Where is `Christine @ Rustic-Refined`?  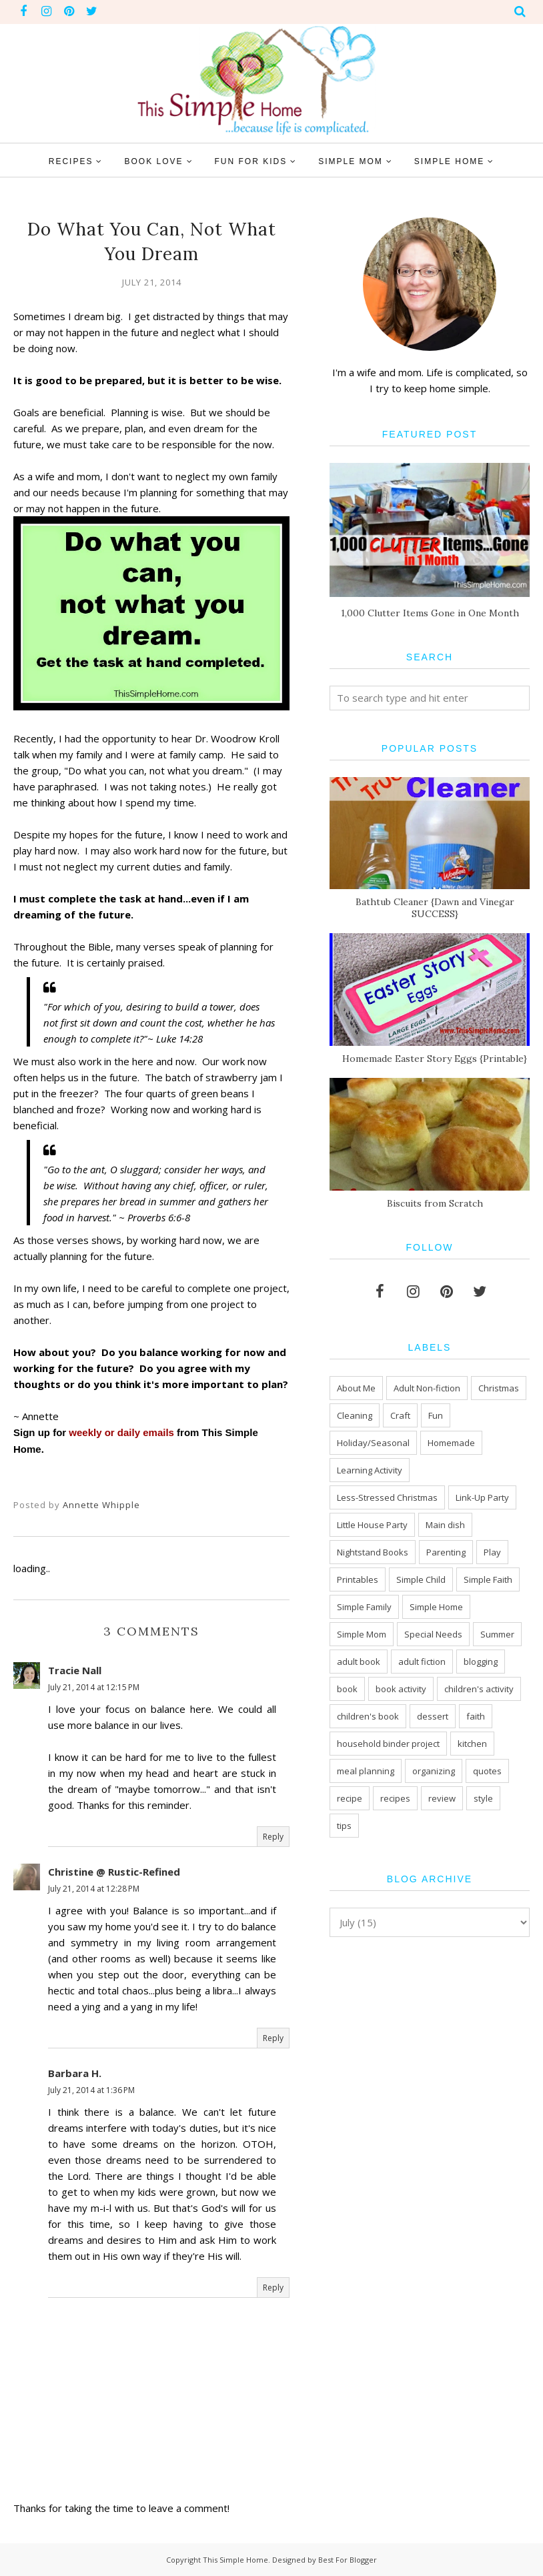 Christine @ Rustic-Refined is located at coordinates (114, 1871).